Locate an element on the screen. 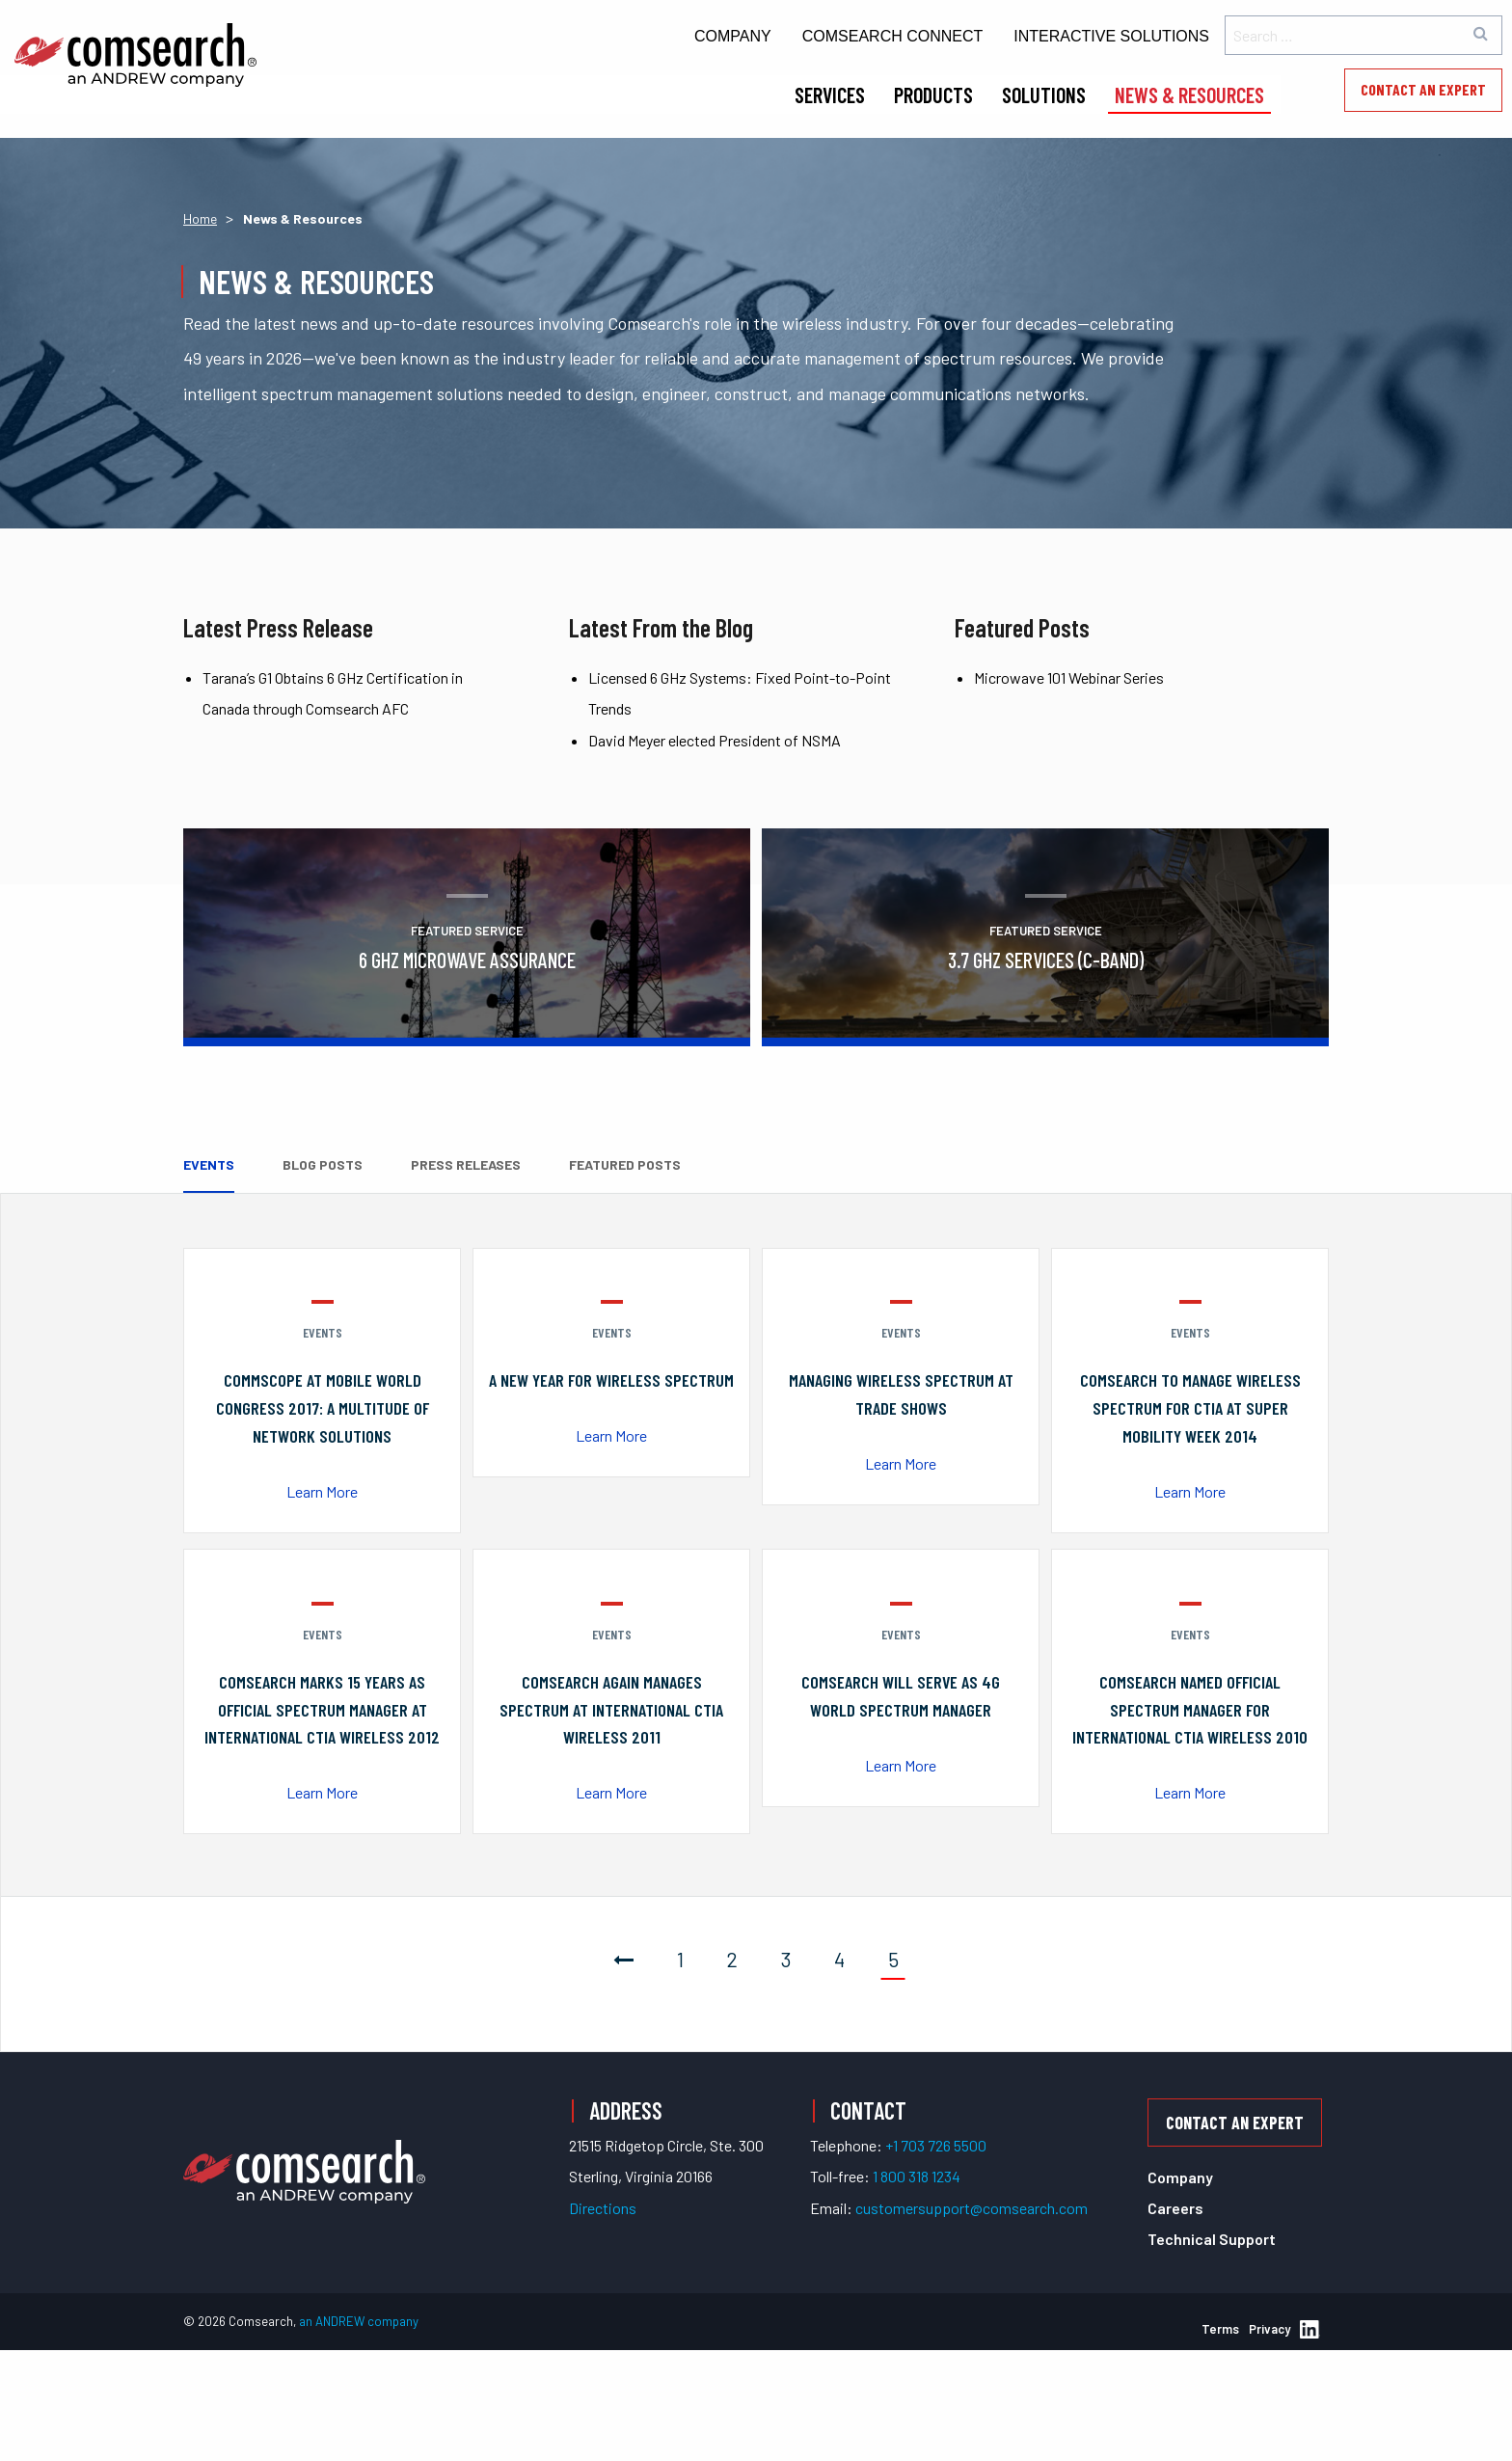  Products is located at coordinates (933, 94).